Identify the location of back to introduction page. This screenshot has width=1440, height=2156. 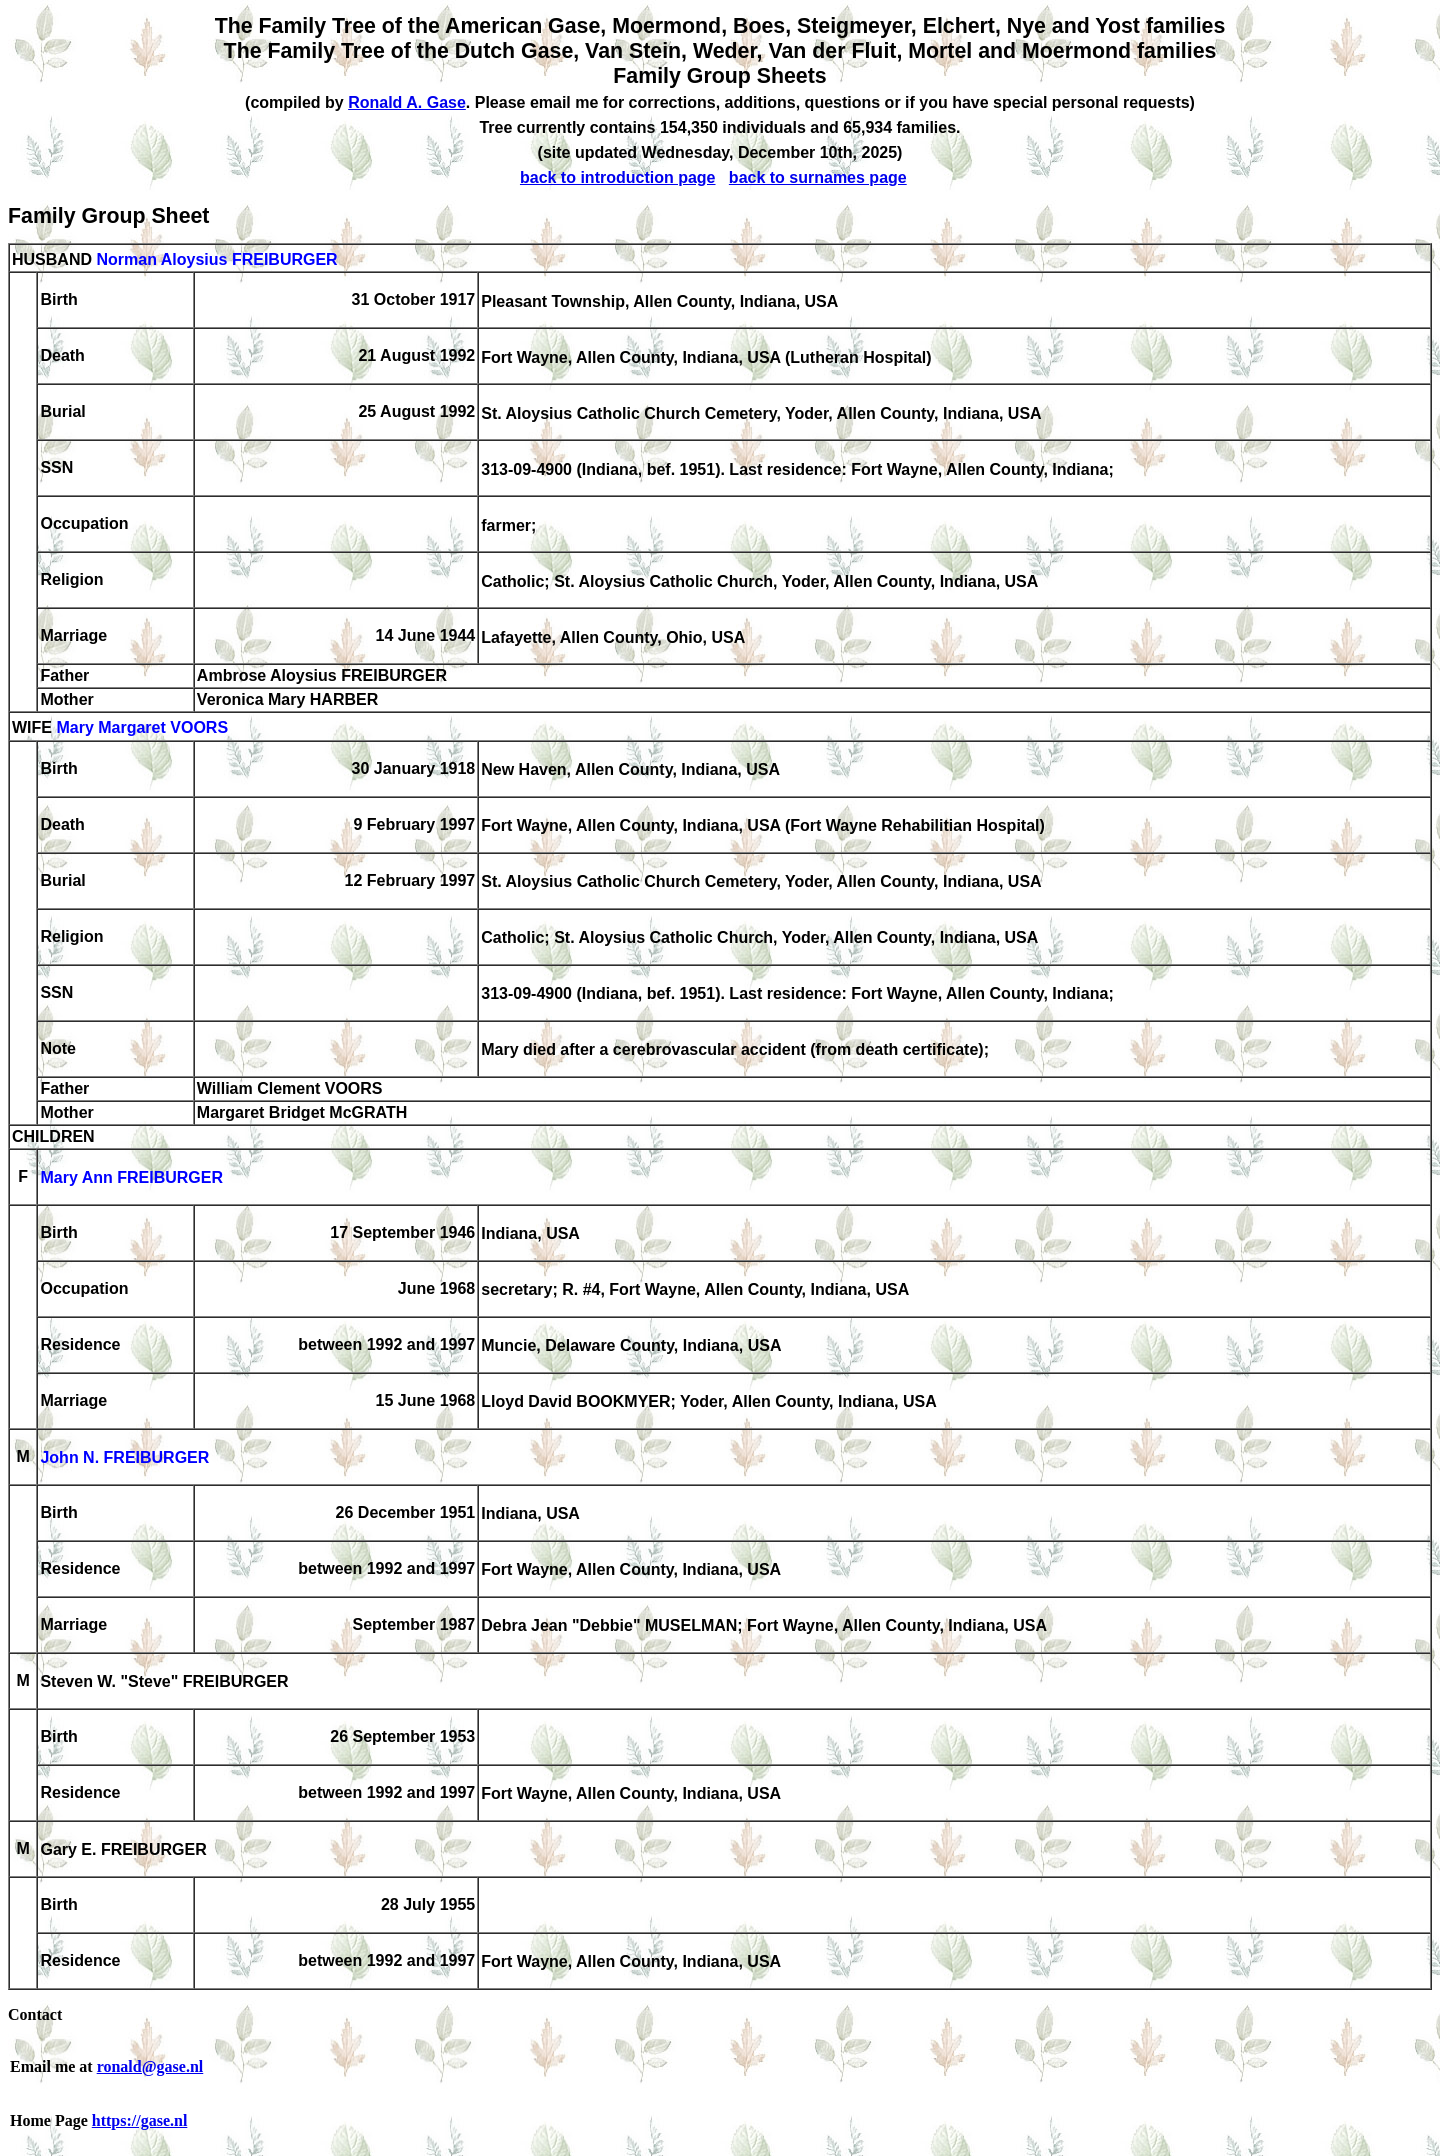
(618, 177).